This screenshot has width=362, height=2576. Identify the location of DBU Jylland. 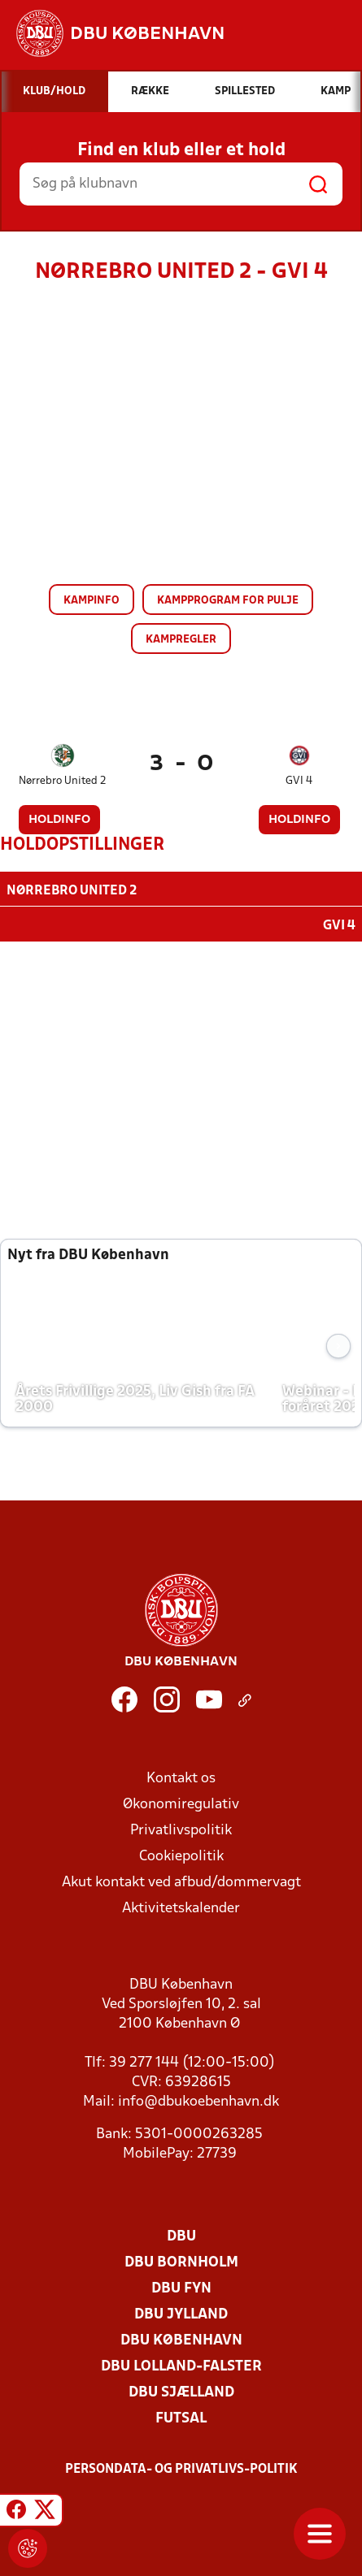
(181, 2313).